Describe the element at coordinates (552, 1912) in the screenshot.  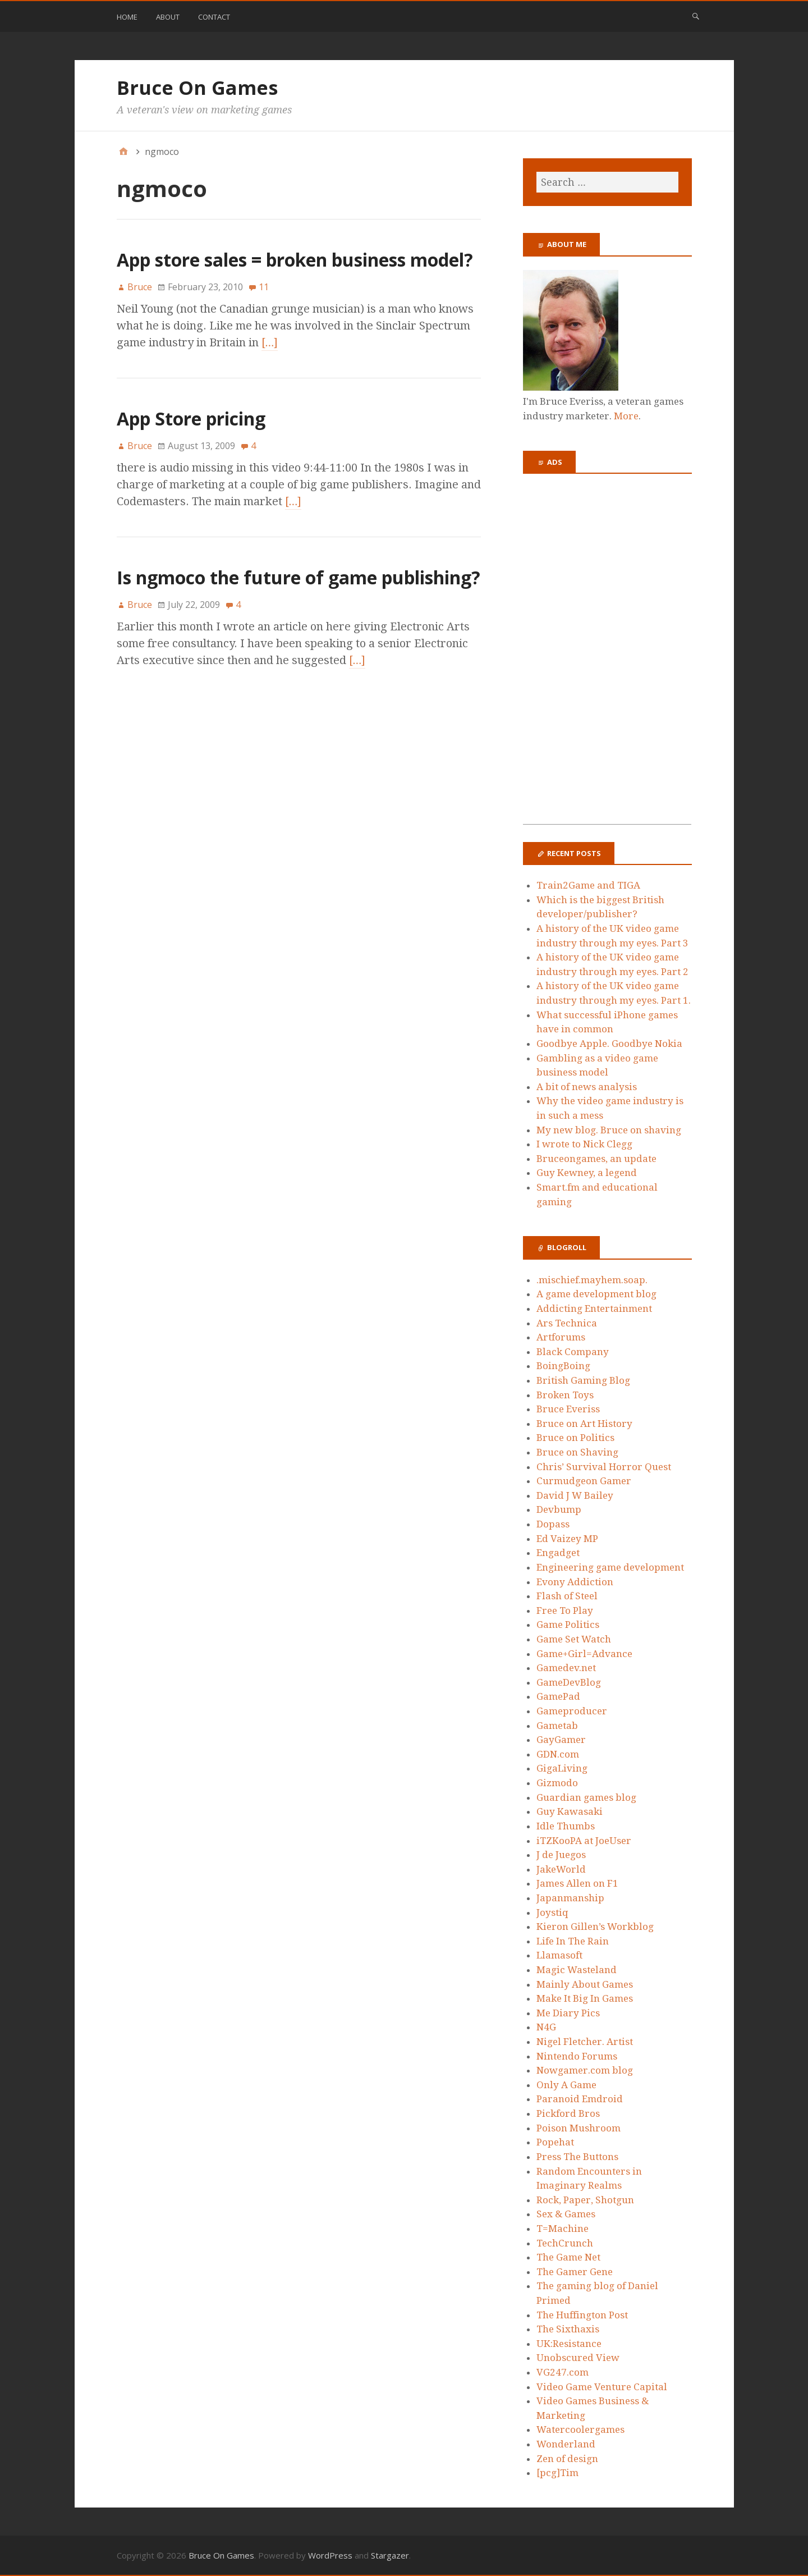
I see `Joystiq` at that location.